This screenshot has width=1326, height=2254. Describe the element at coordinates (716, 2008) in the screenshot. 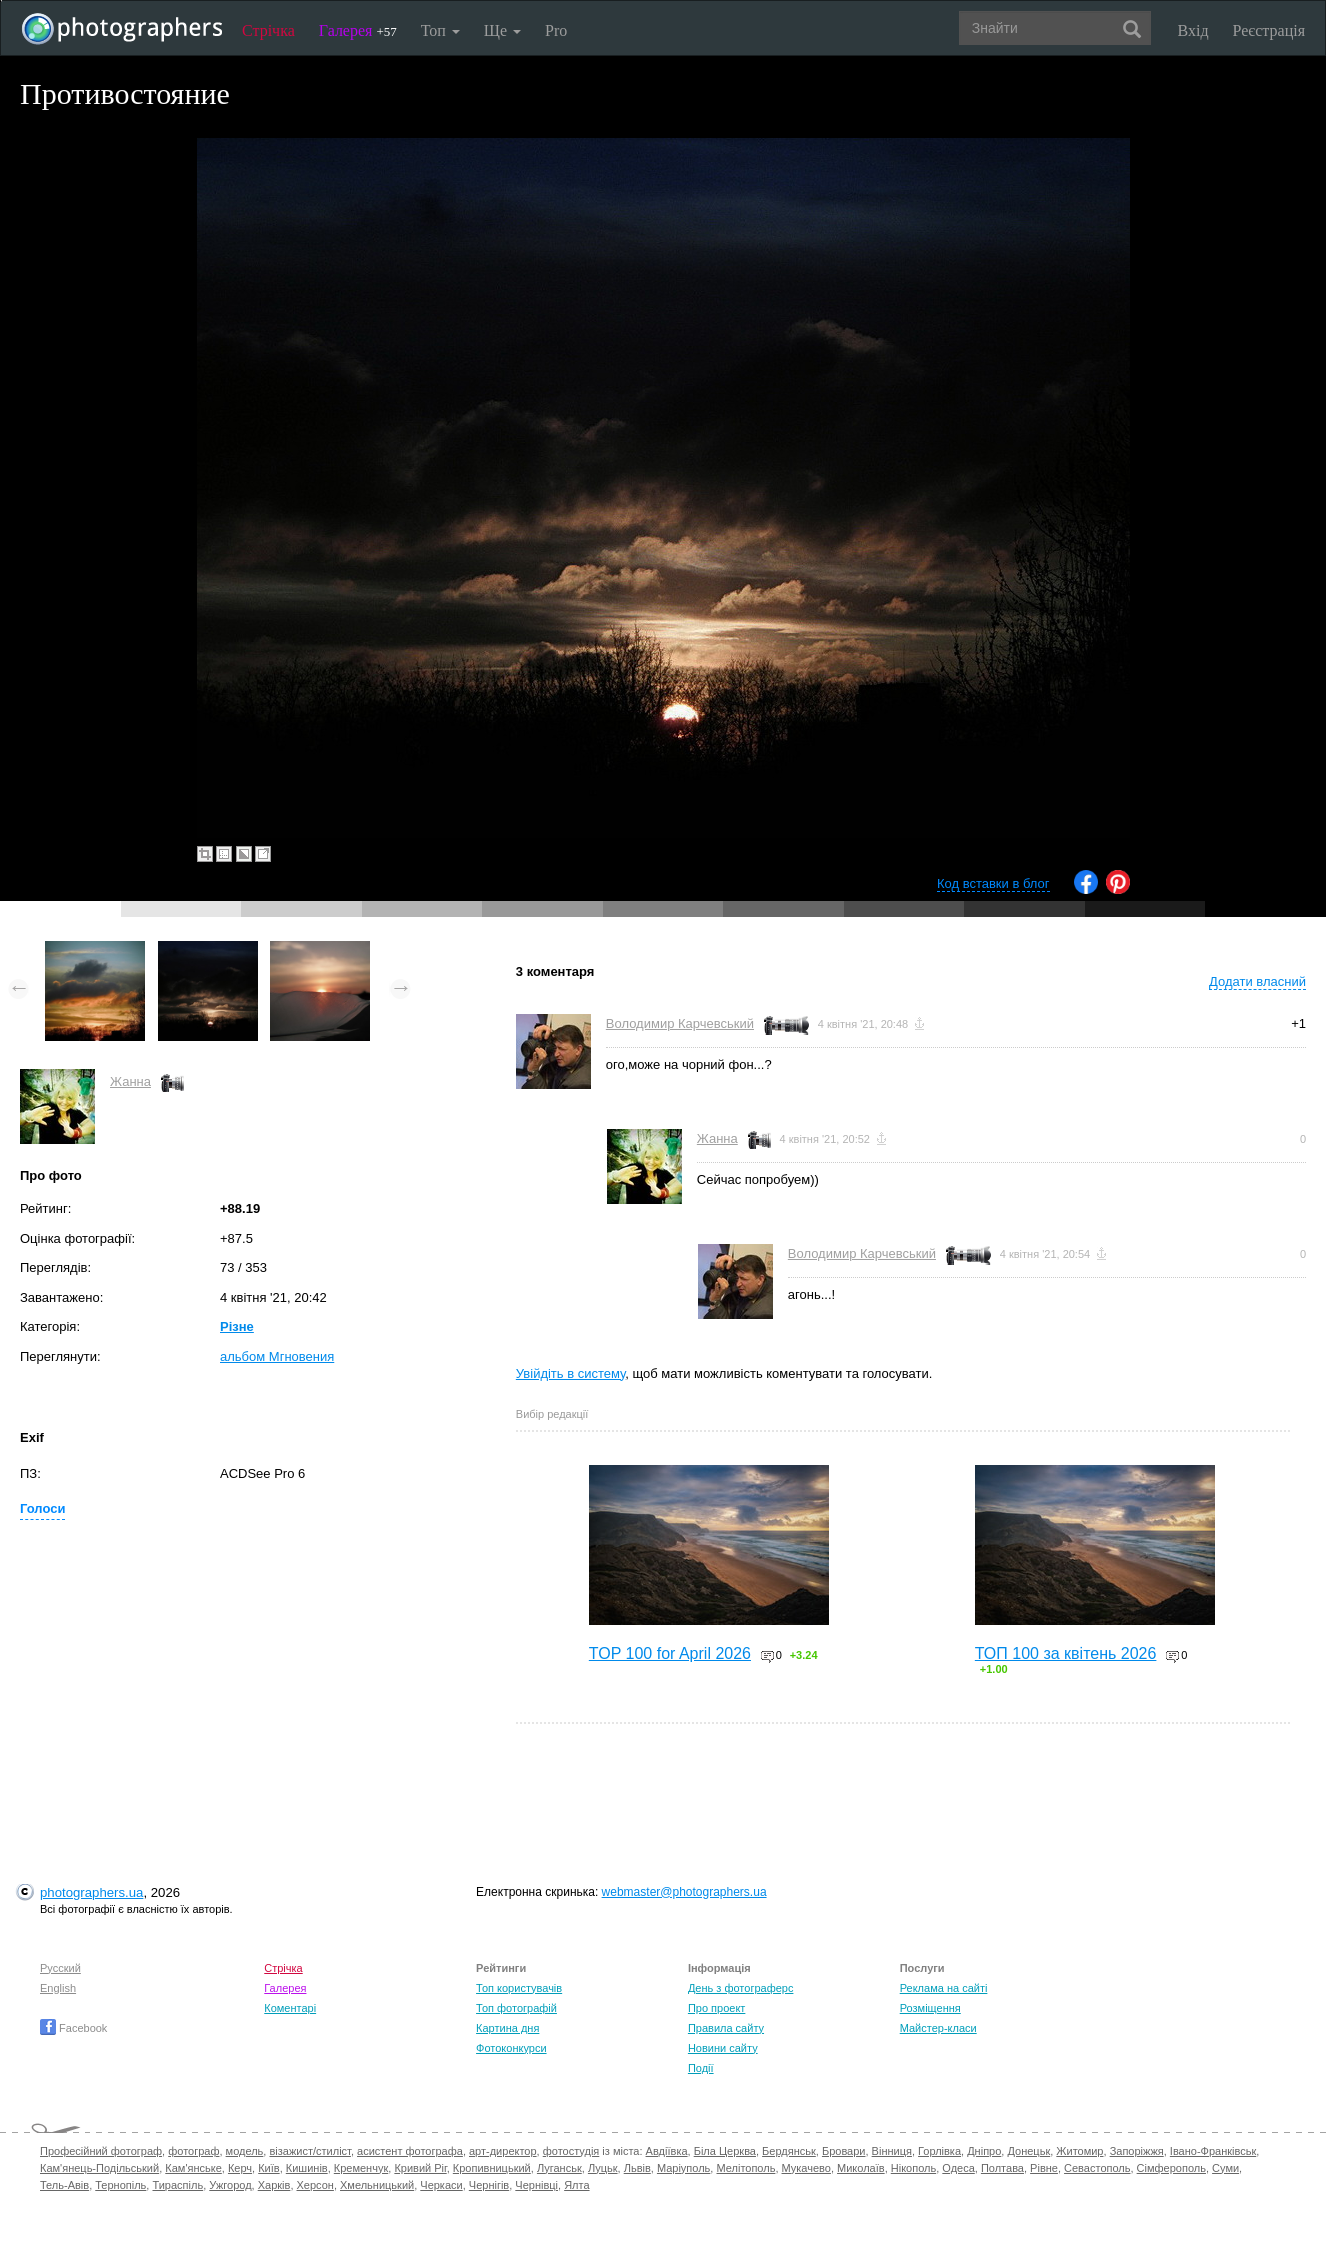

I see `Про проект` at that location.